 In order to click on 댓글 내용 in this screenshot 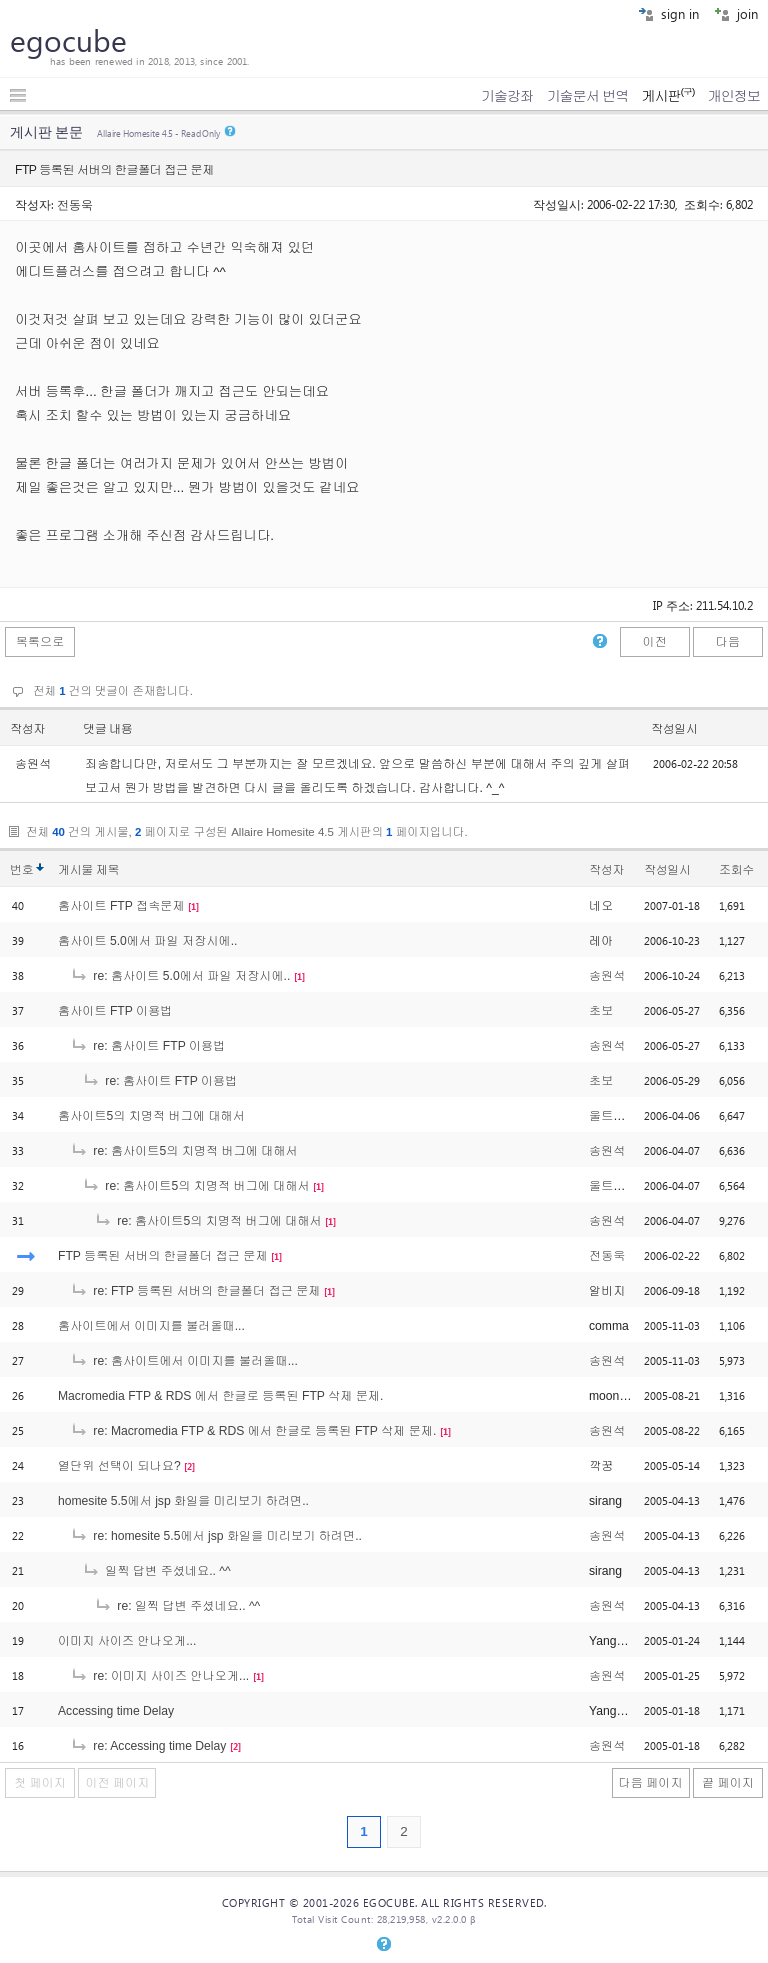, I will do `click(108, 729)`.